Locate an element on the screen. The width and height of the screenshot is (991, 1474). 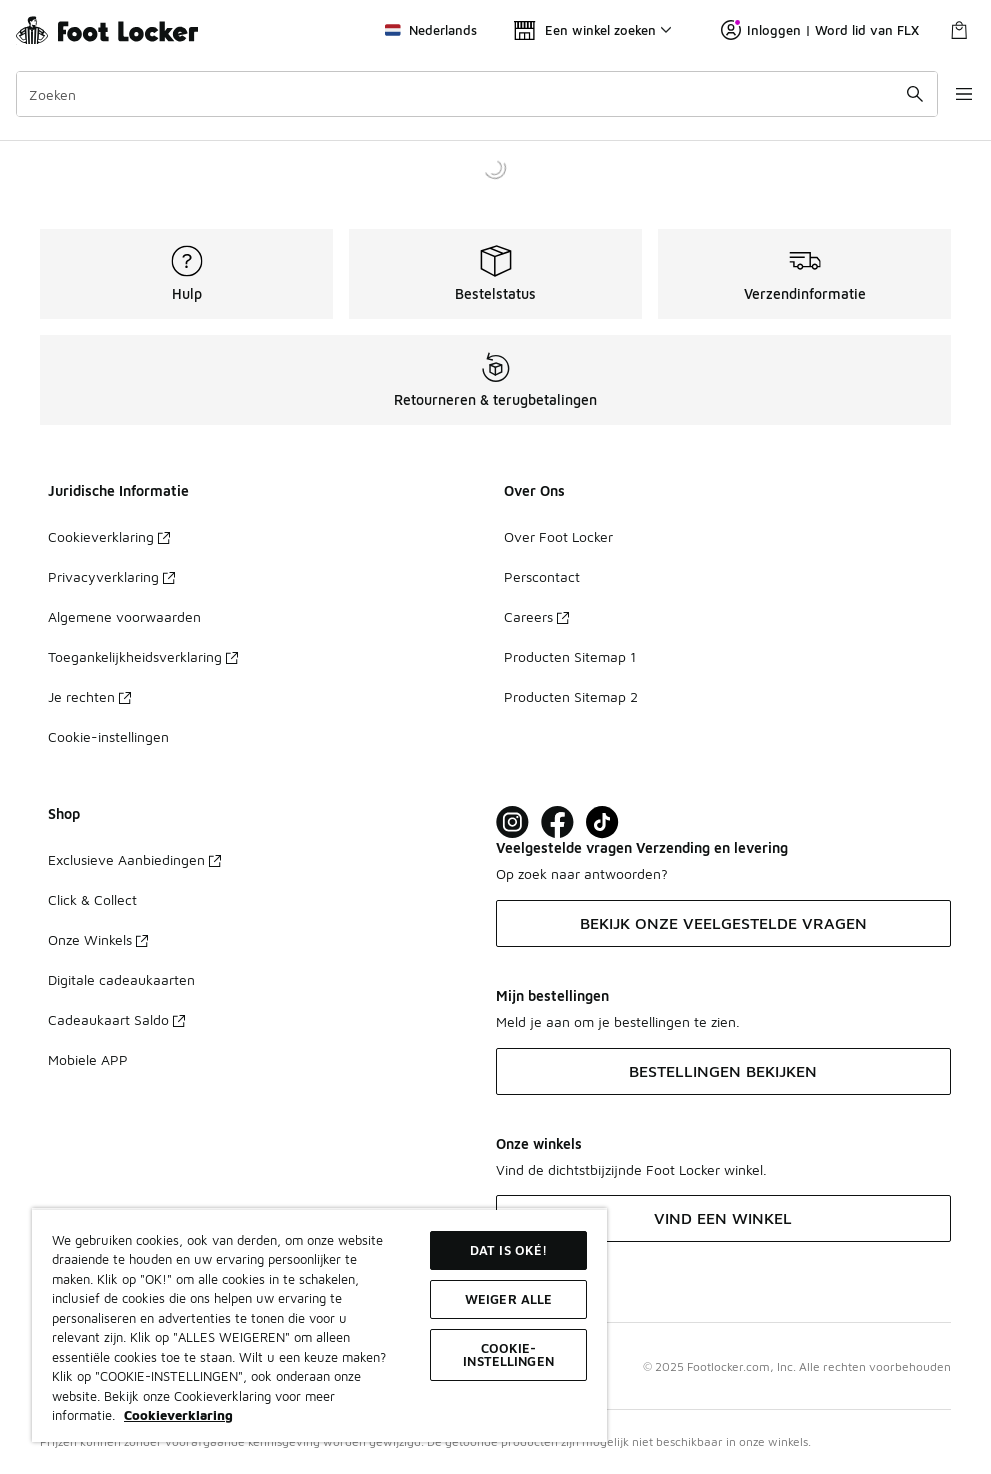
Click & Collect is located at coordinates (92, 899).